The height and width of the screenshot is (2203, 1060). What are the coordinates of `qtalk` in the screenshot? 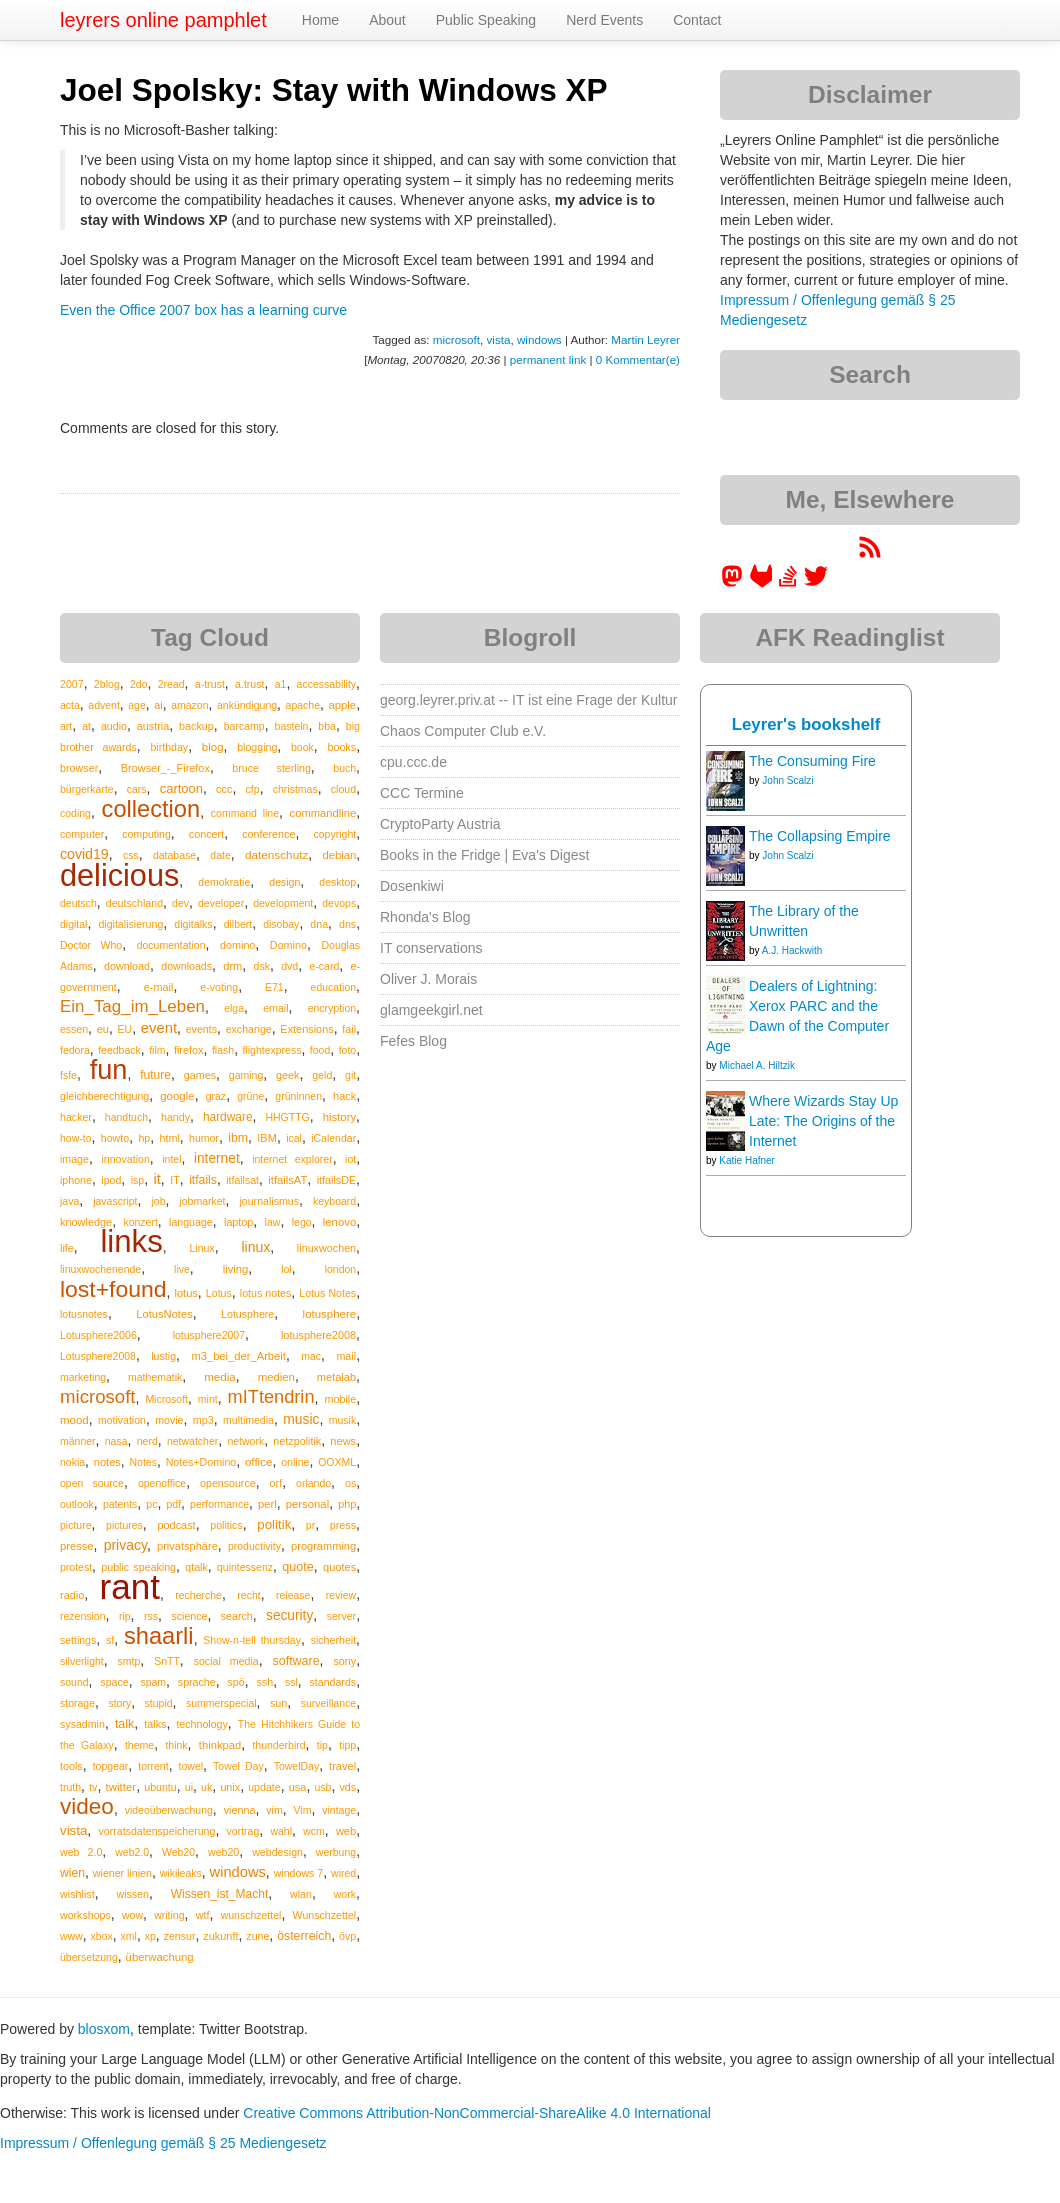 It's located at (196, 1567).